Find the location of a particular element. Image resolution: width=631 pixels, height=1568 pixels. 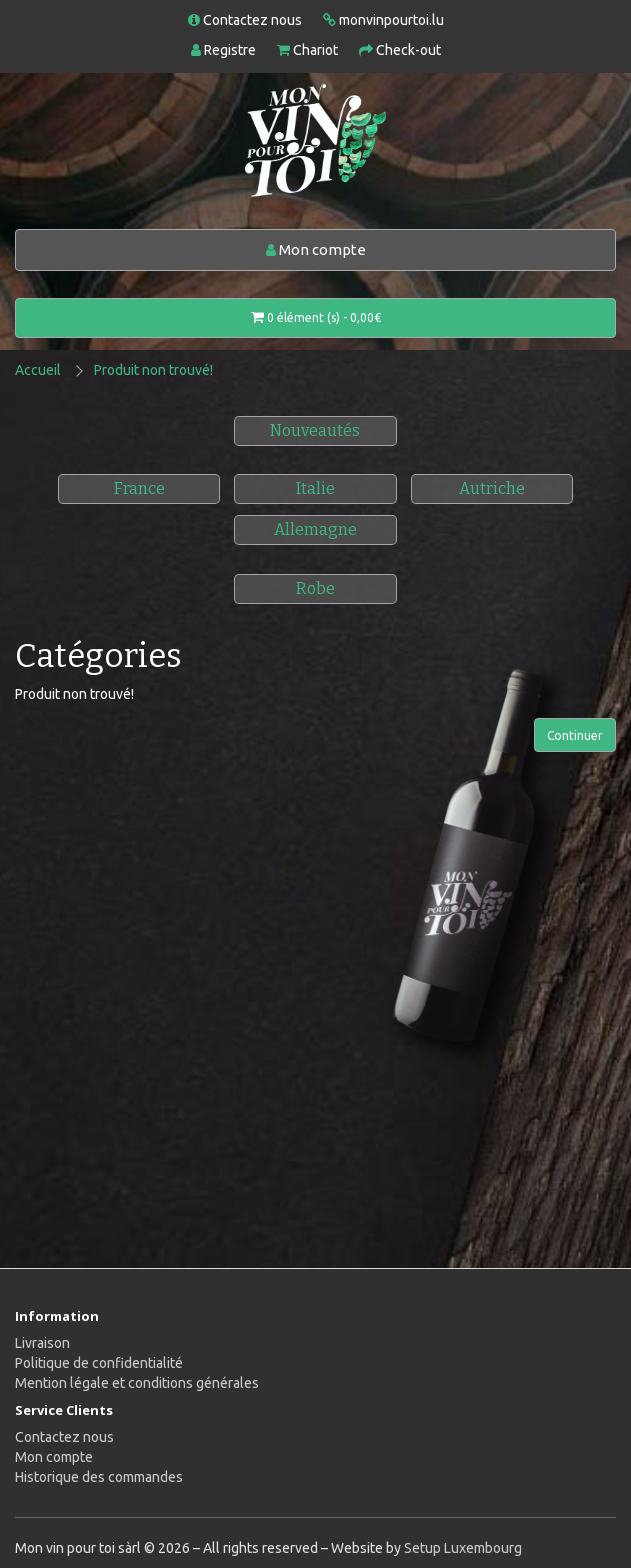

Italie is located at coordinates (315, 488).